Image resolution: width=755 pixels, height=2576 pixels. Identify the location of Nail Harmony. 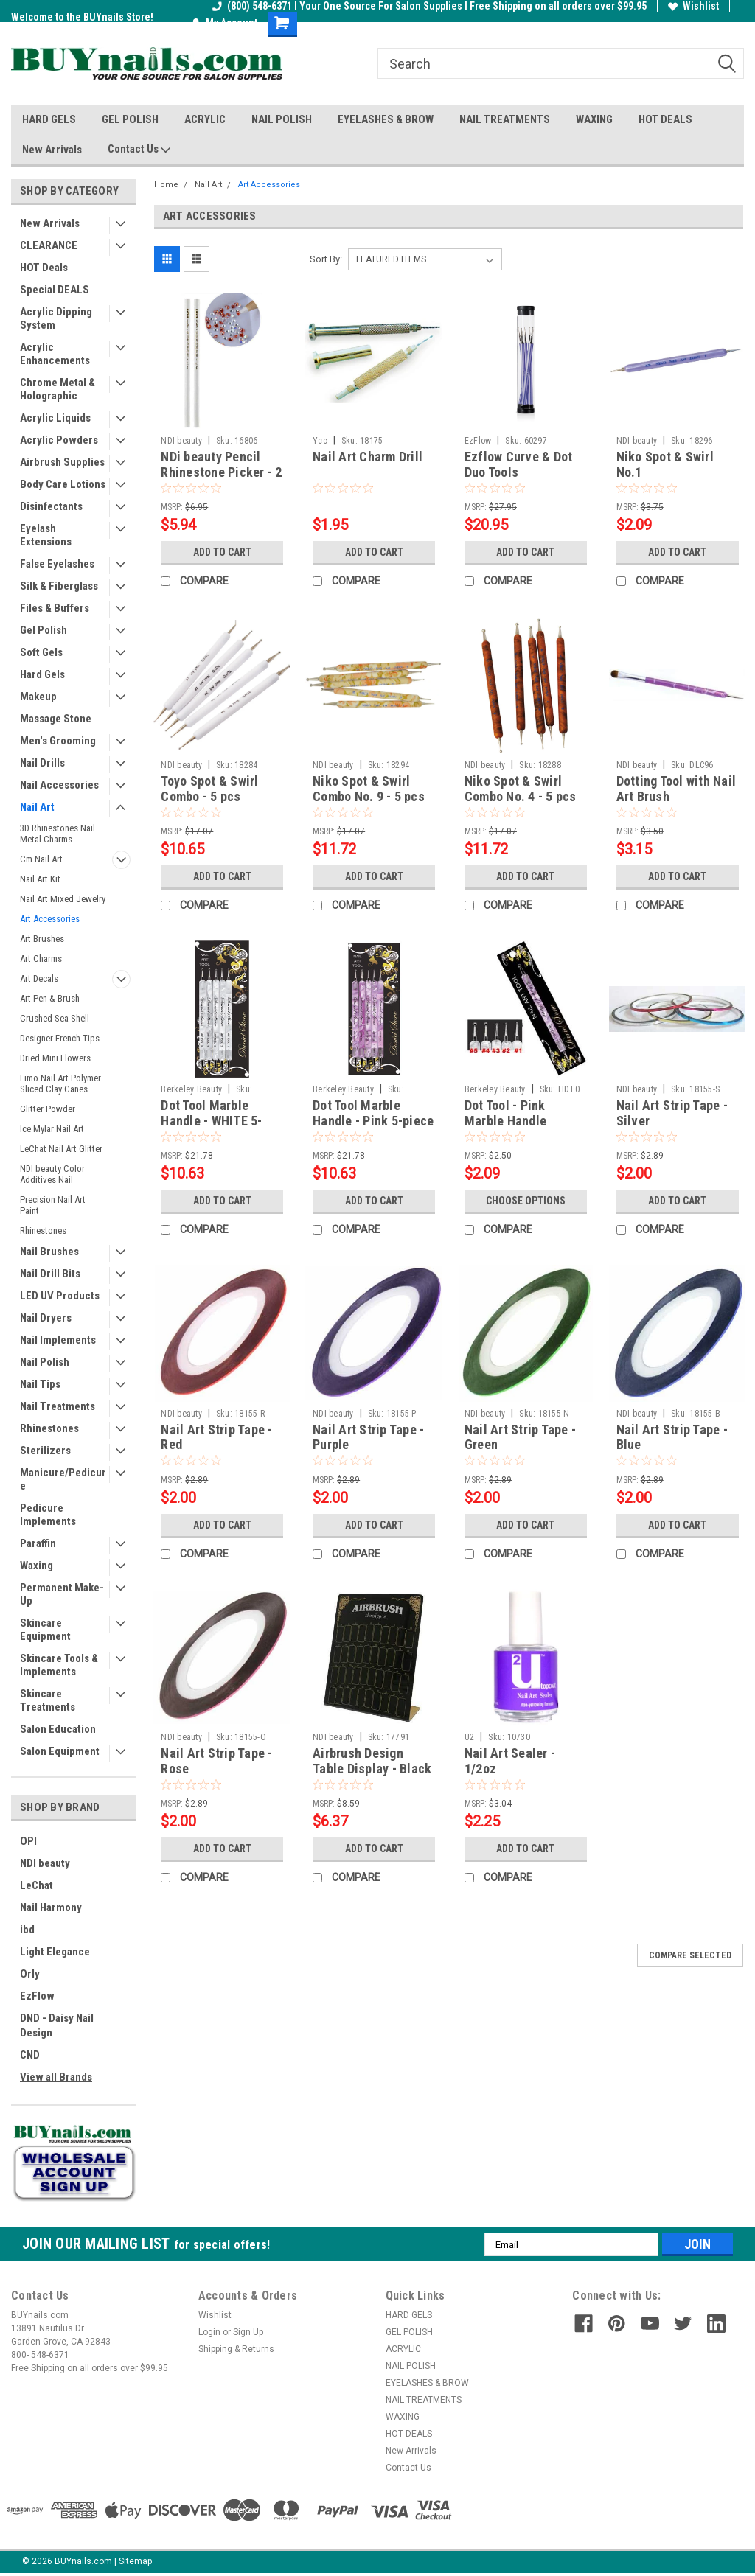
(51, 1907).